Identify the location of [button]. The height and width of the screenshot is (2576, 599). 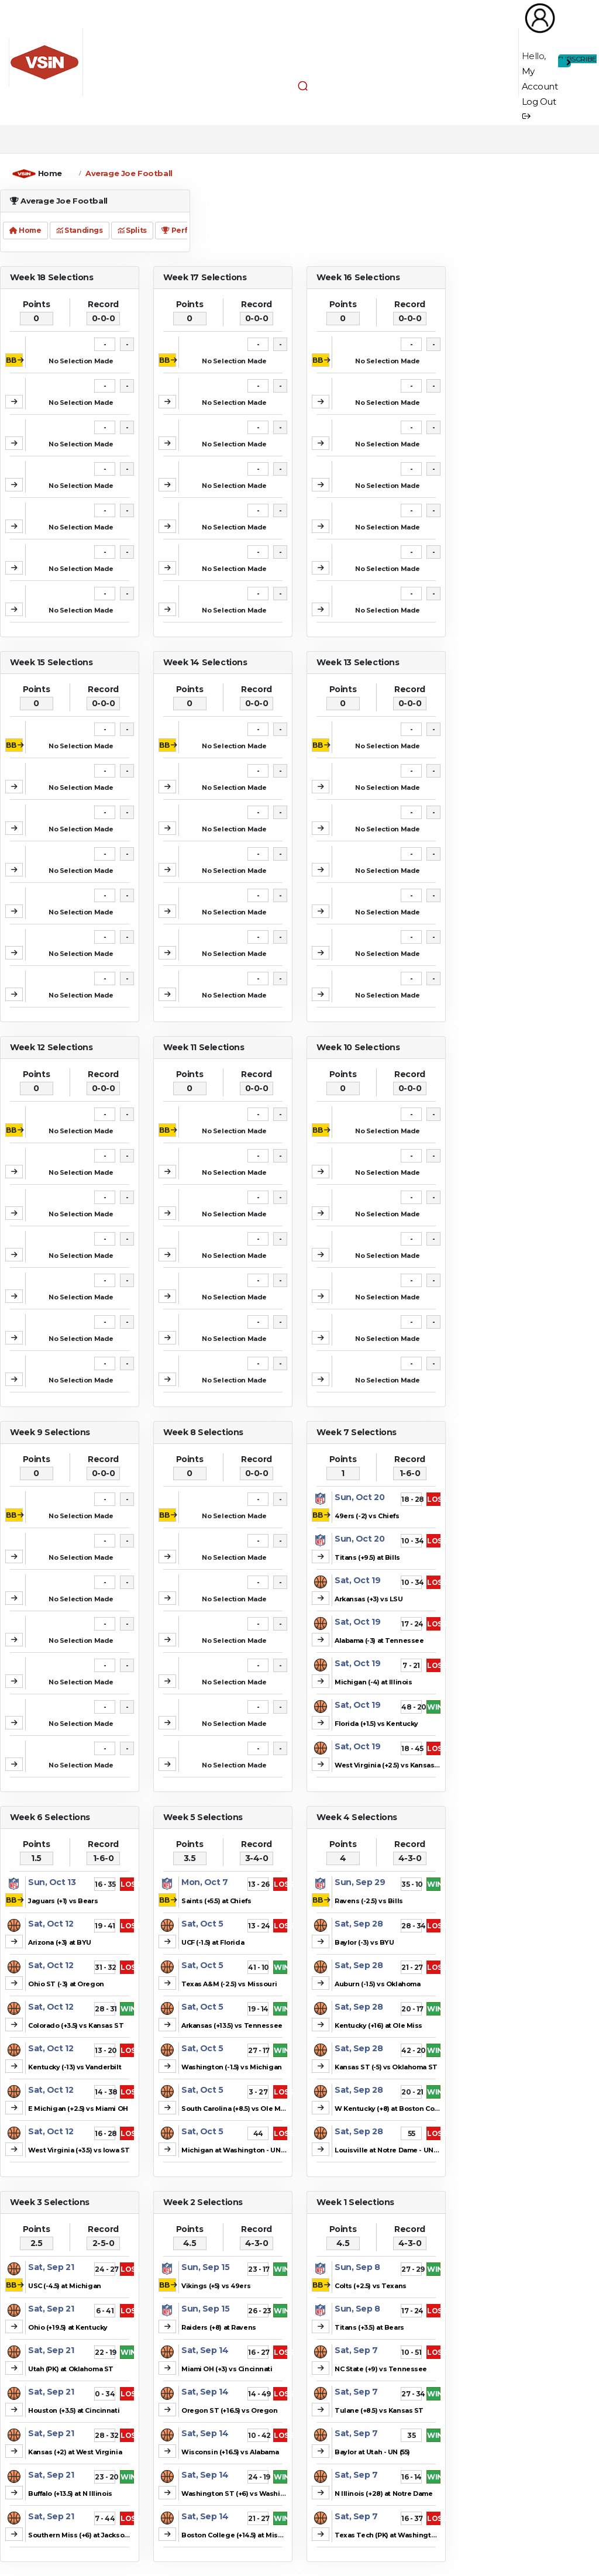
(303, 85).